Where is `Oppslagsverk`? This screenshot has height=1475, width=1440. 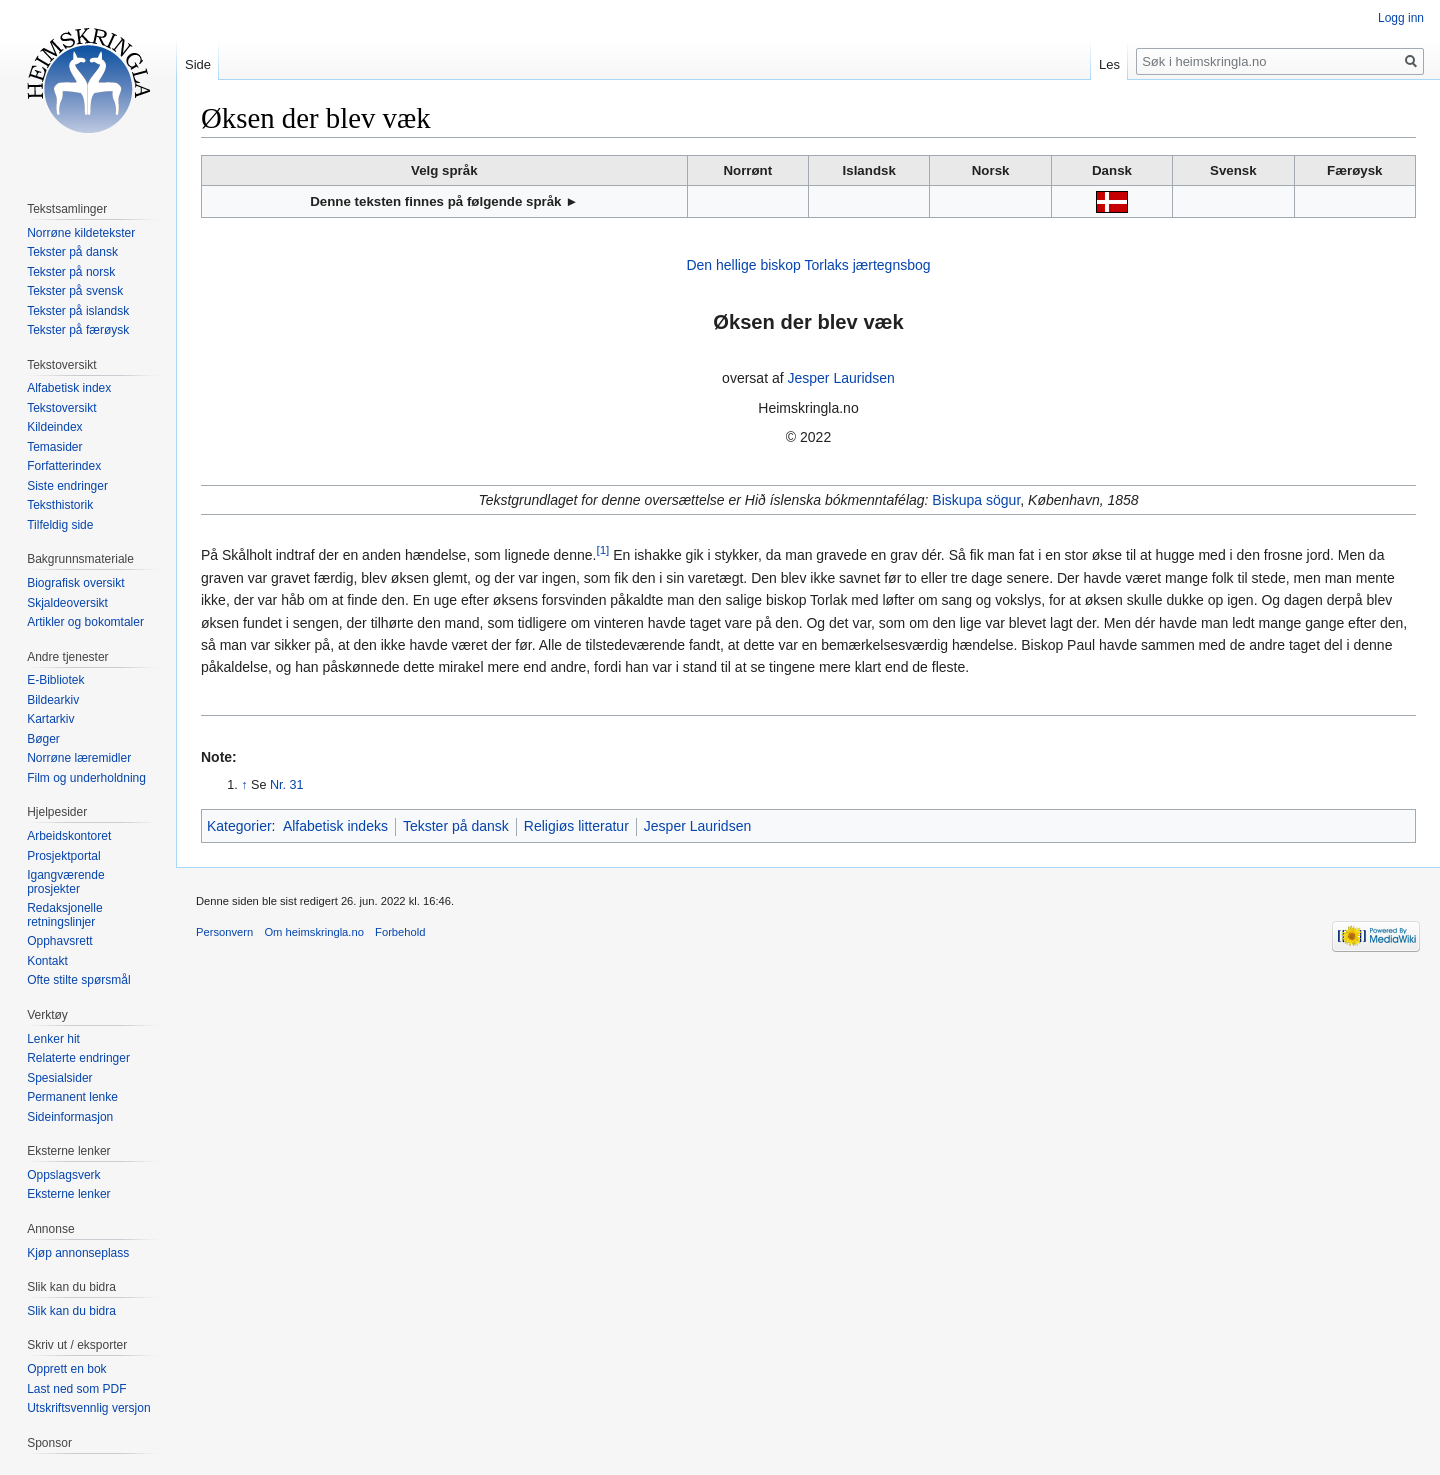 Oppslagsverk is located at coordinates (63, 1175).